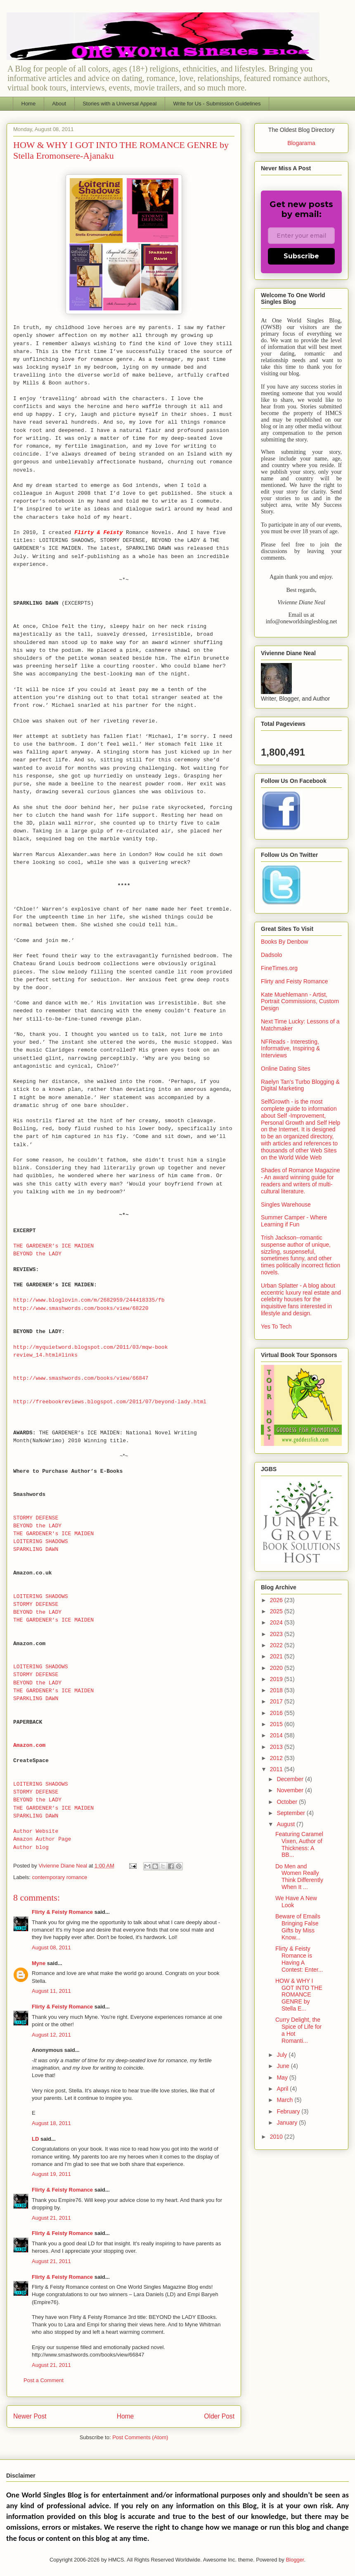 The width and height of the screenshot is (355, 2576). Describe the element at coordinates (51, 2035) in the screenshot. I see `August 12, 2011` at that location.